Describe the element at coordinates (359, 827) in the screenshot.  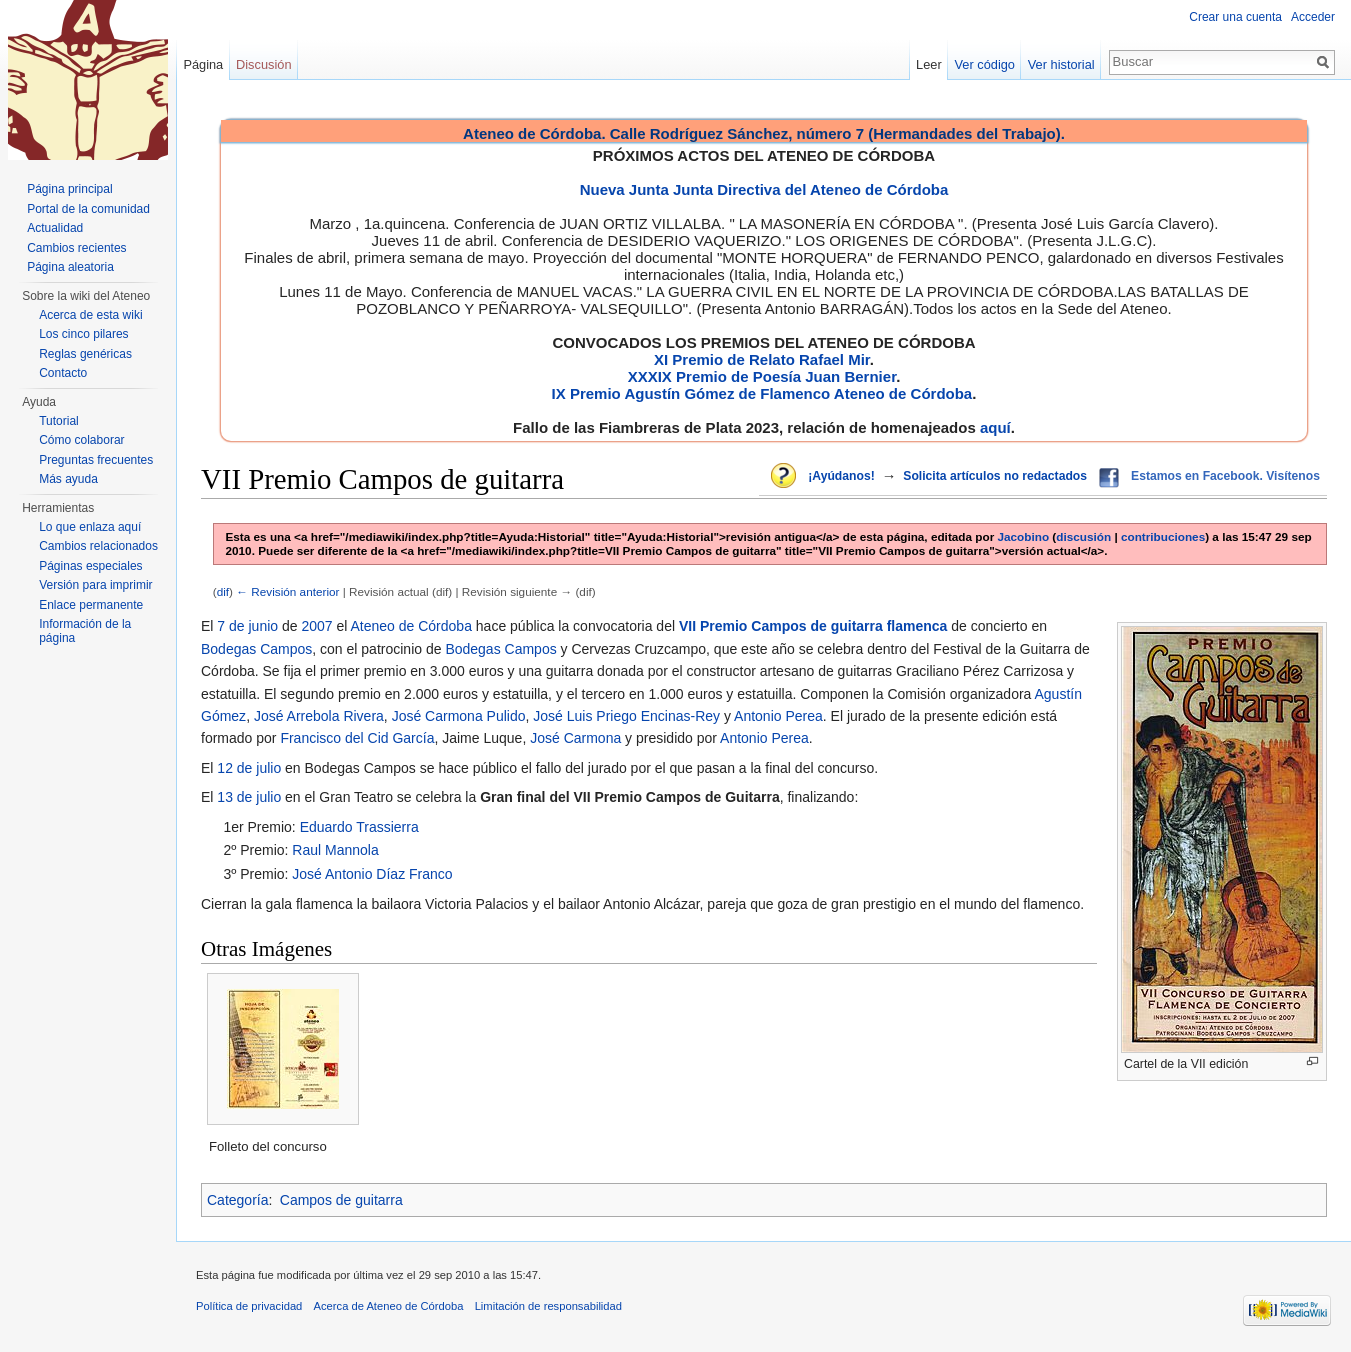
I see `Eduardo Trassierra` at that location.